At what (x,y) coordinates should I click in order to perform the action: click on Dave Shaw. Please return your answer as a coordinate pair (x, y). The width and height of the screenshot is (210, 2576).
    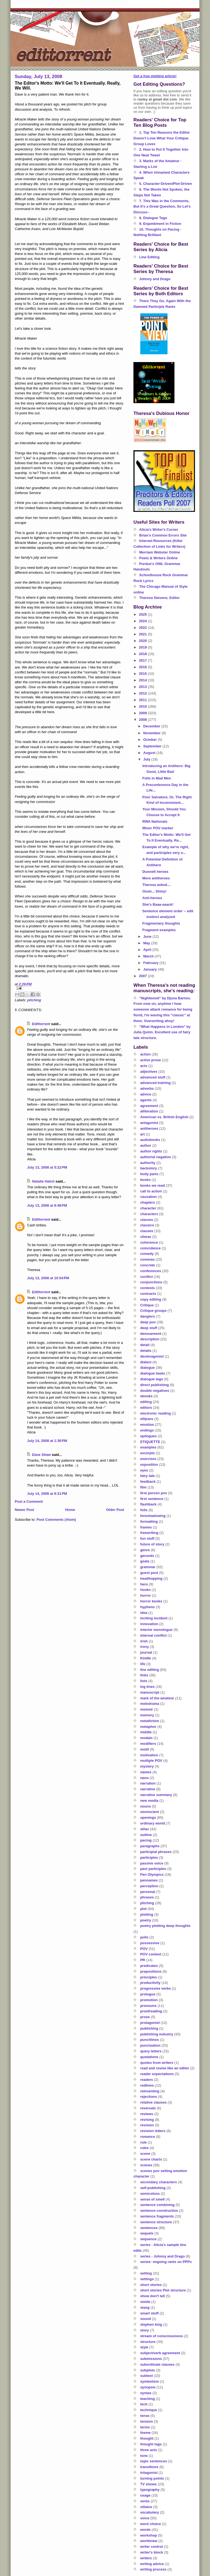
    Looking at the image, I should click on (41, 1455).